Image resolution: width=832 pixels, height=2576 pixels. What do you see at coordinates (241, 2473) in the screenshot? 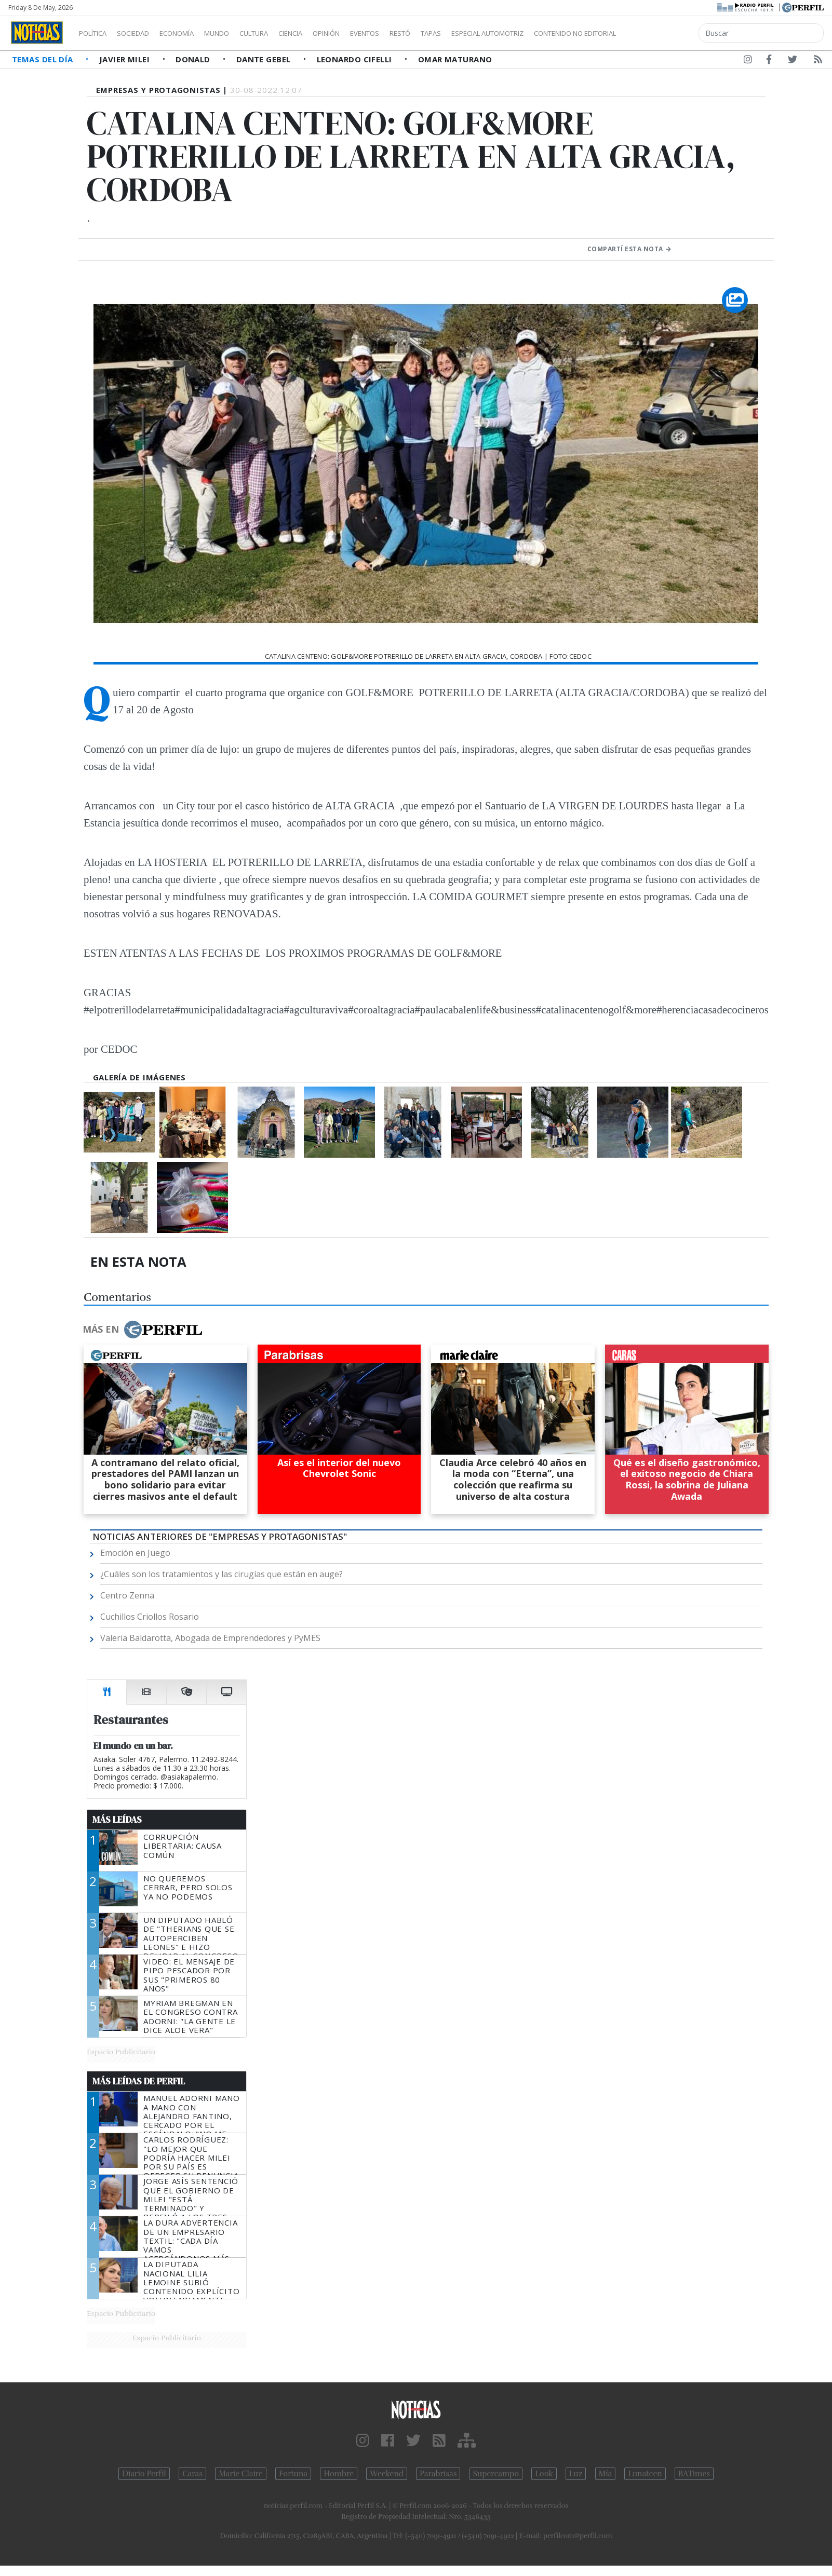
I see `Marie Claire` at bounding box center [241, 2473].